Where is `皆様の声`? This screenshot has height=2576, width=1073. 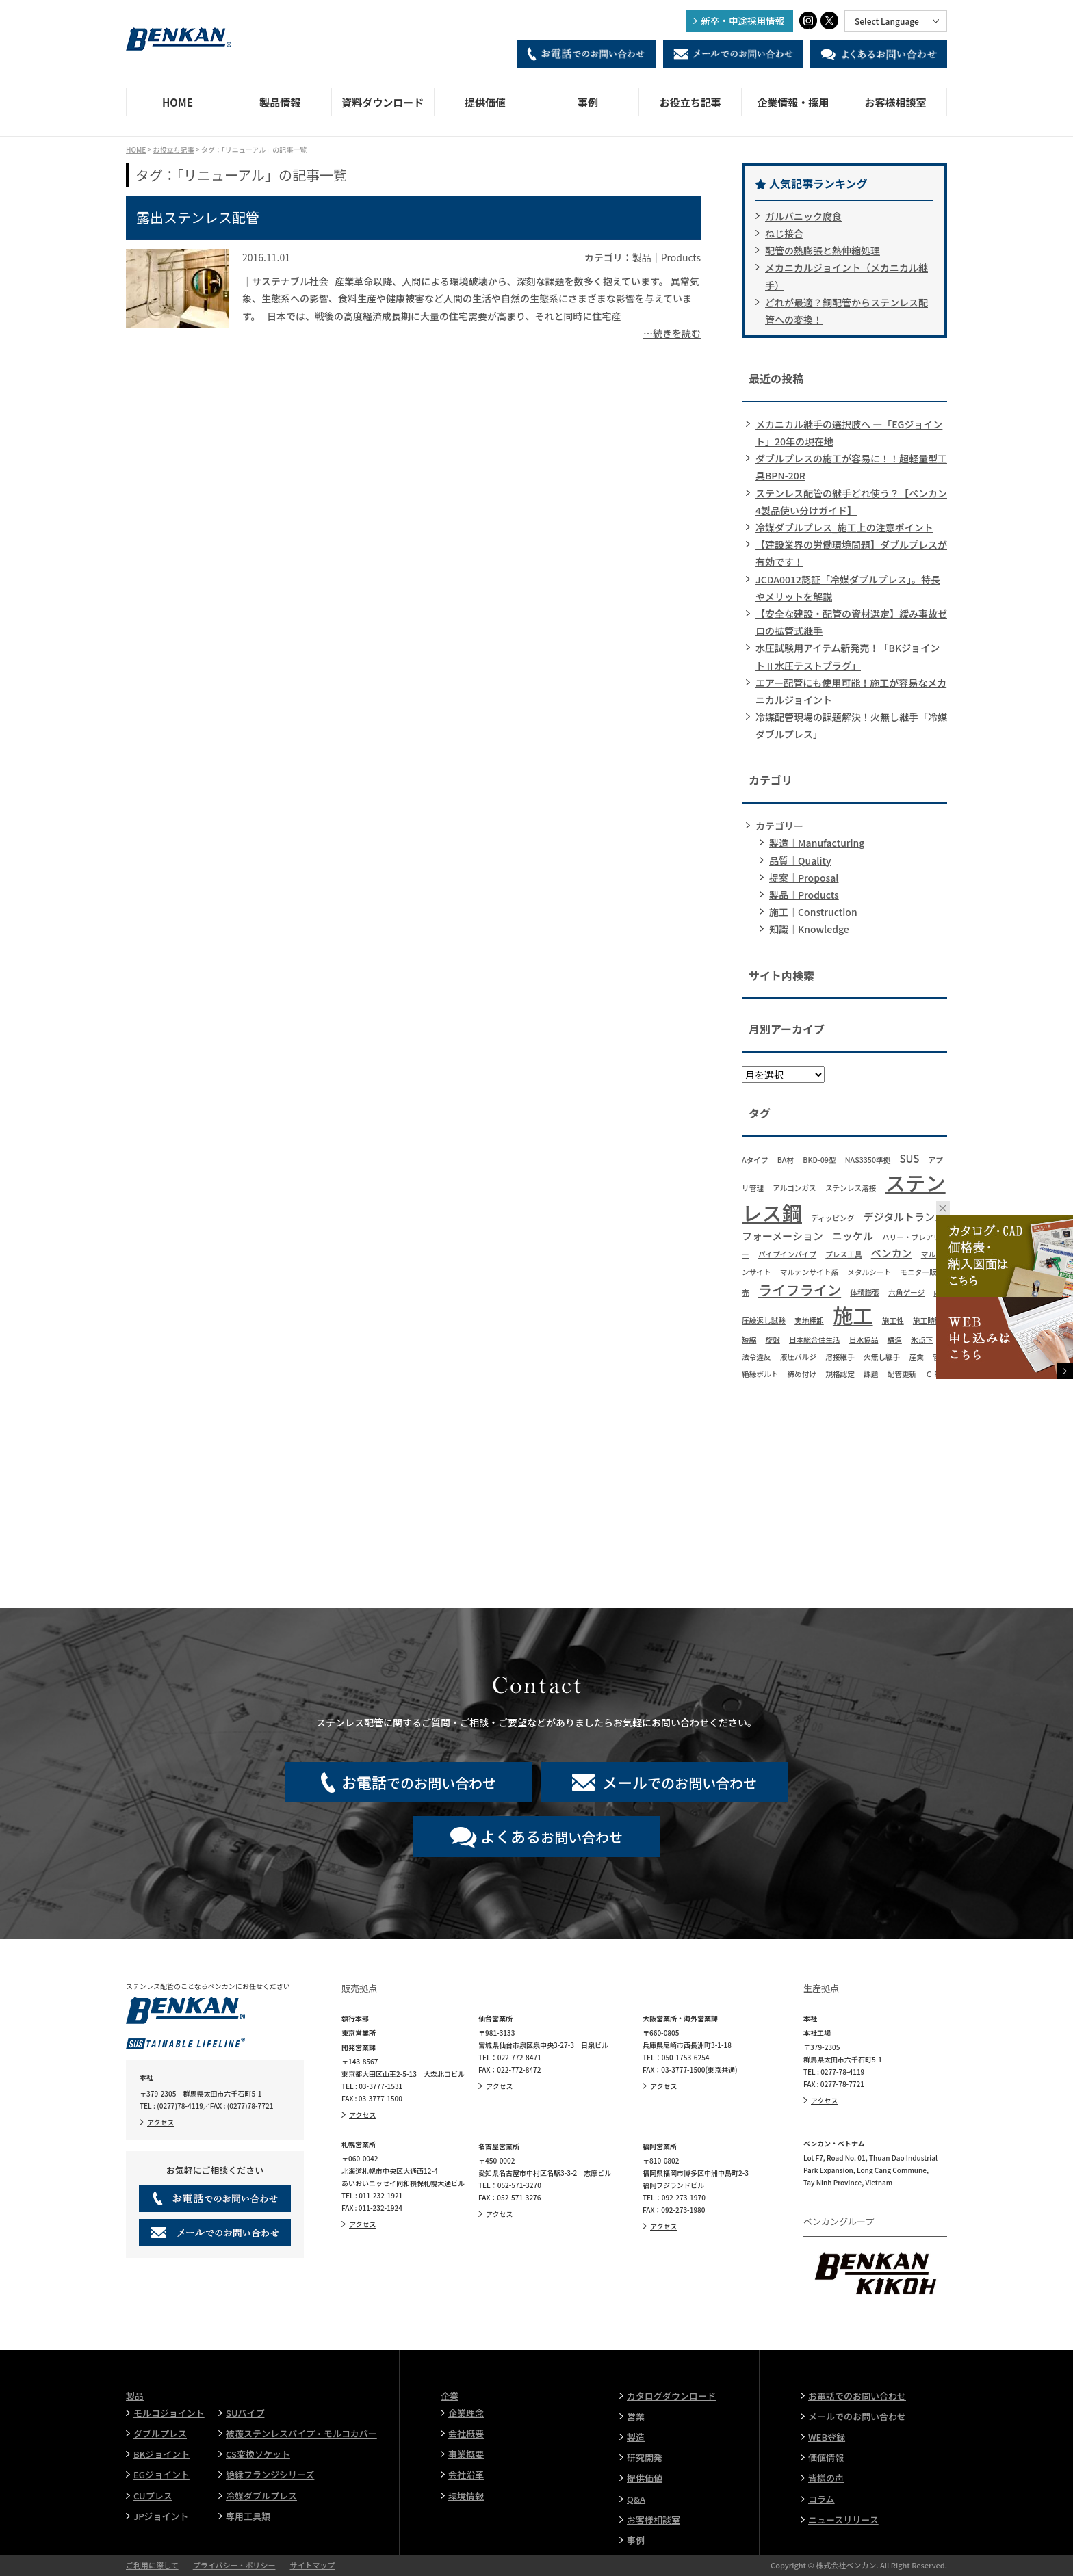
皆様の声 is located at coordinates (826, 2477).